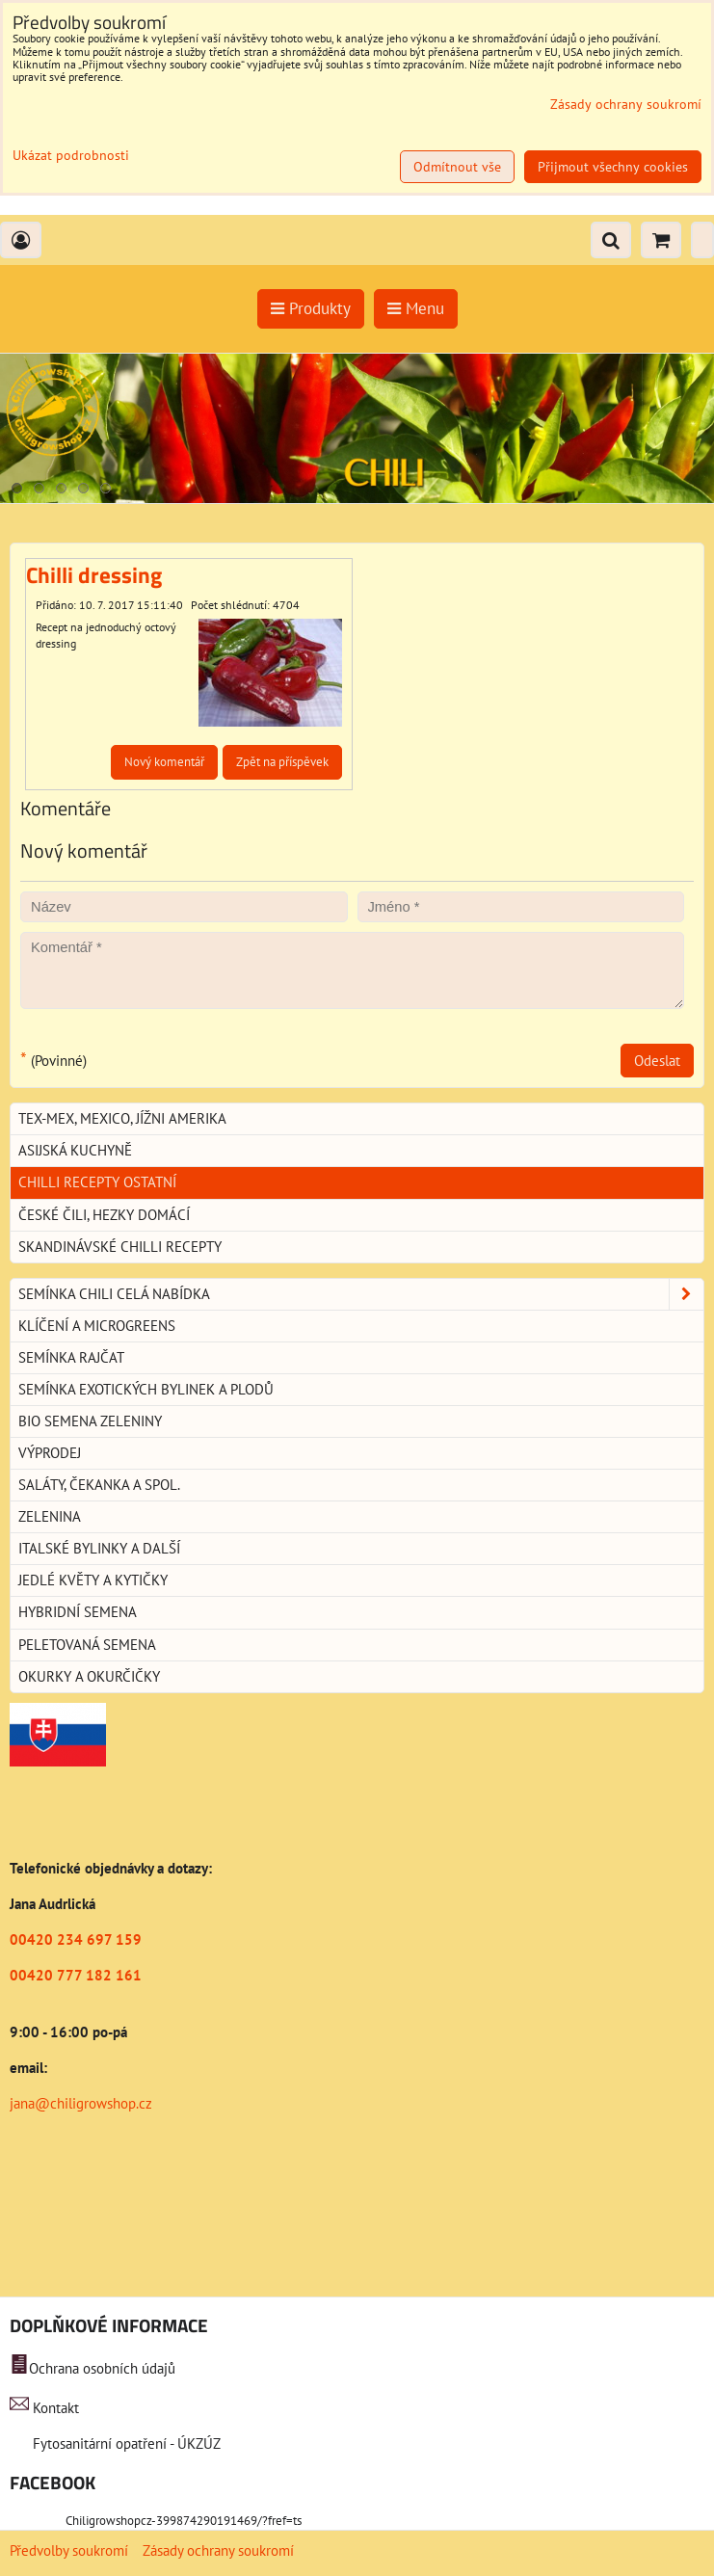 This screenshot has width=714, height=2576. Describe the element at coordinates (49, 1453) in the screenshot. I see `Výprodej` at that location.